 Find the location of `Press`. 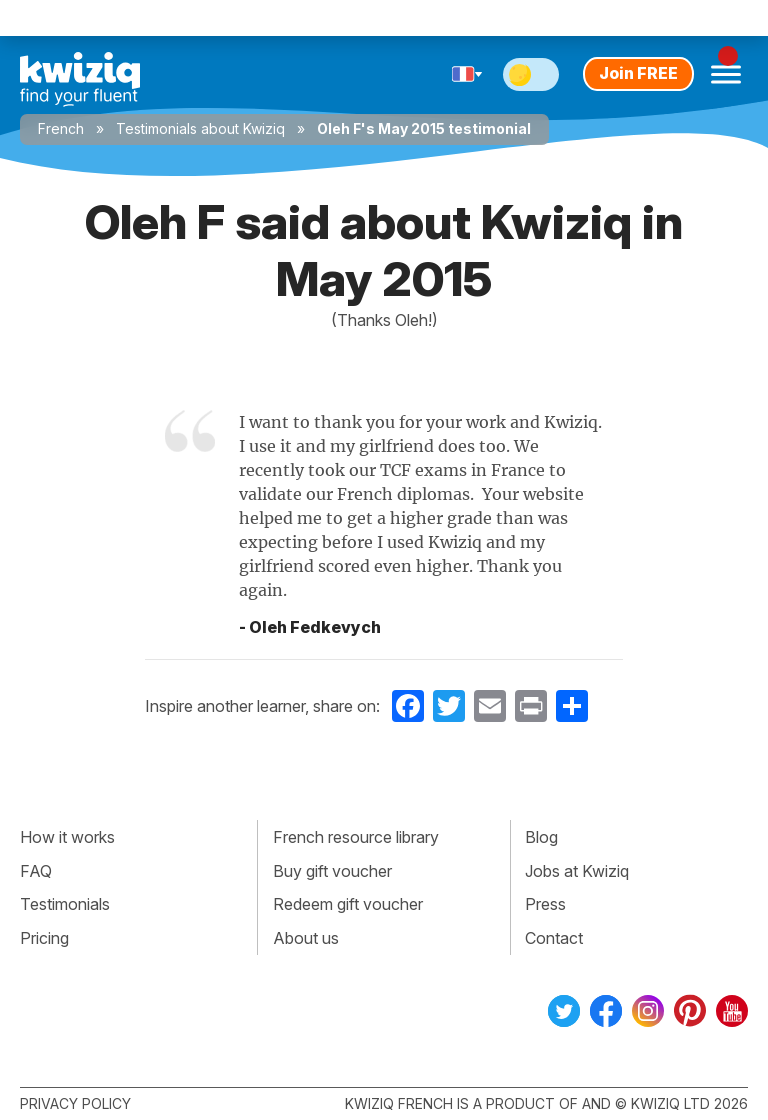

Press is located at coordinates (545, 904).